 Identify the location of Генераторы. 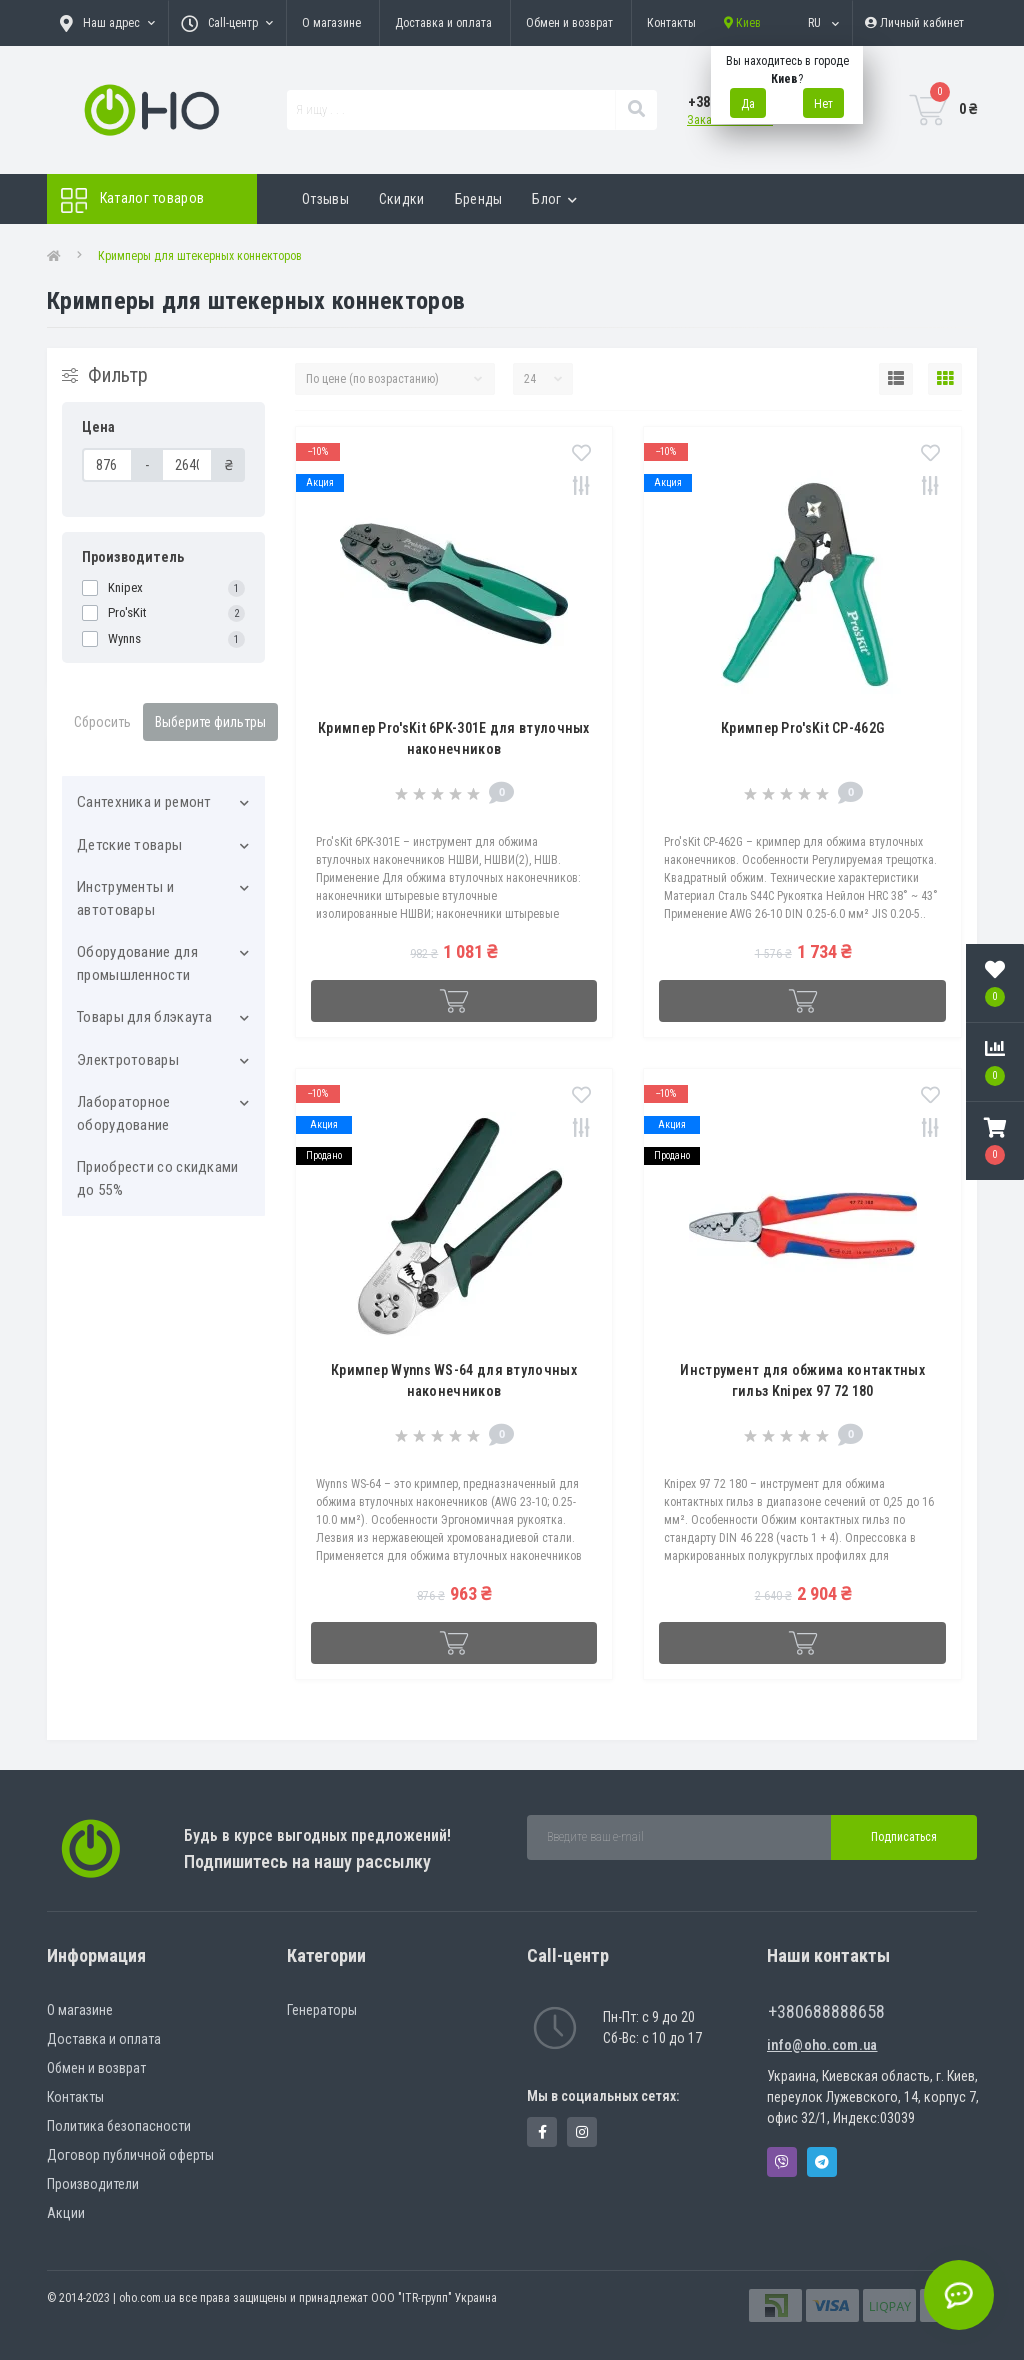
(322, 2010).